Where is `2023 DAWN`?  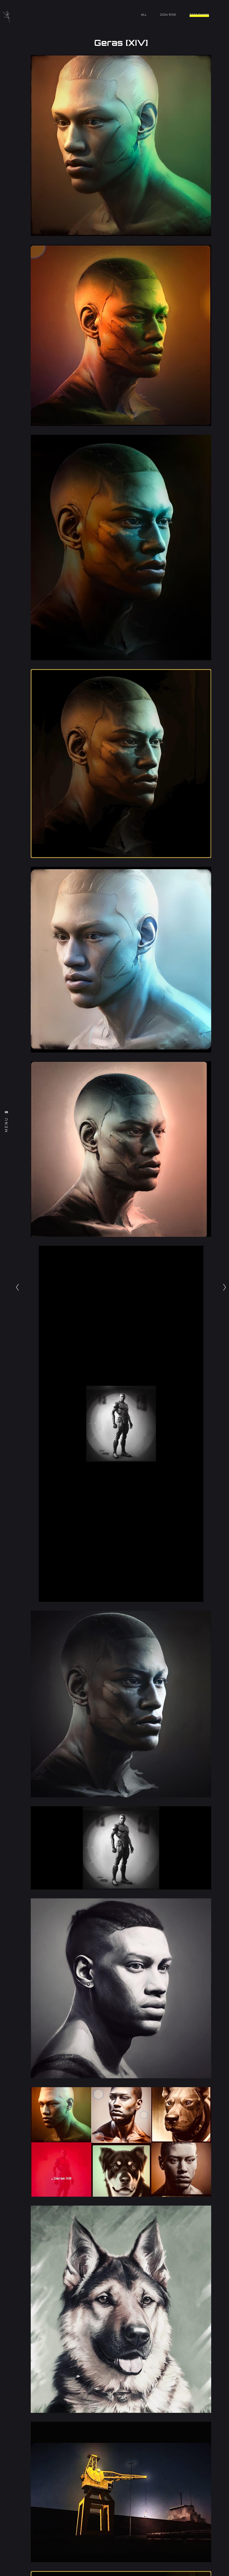 2023 DAWN is located at coordinates (199, 14).